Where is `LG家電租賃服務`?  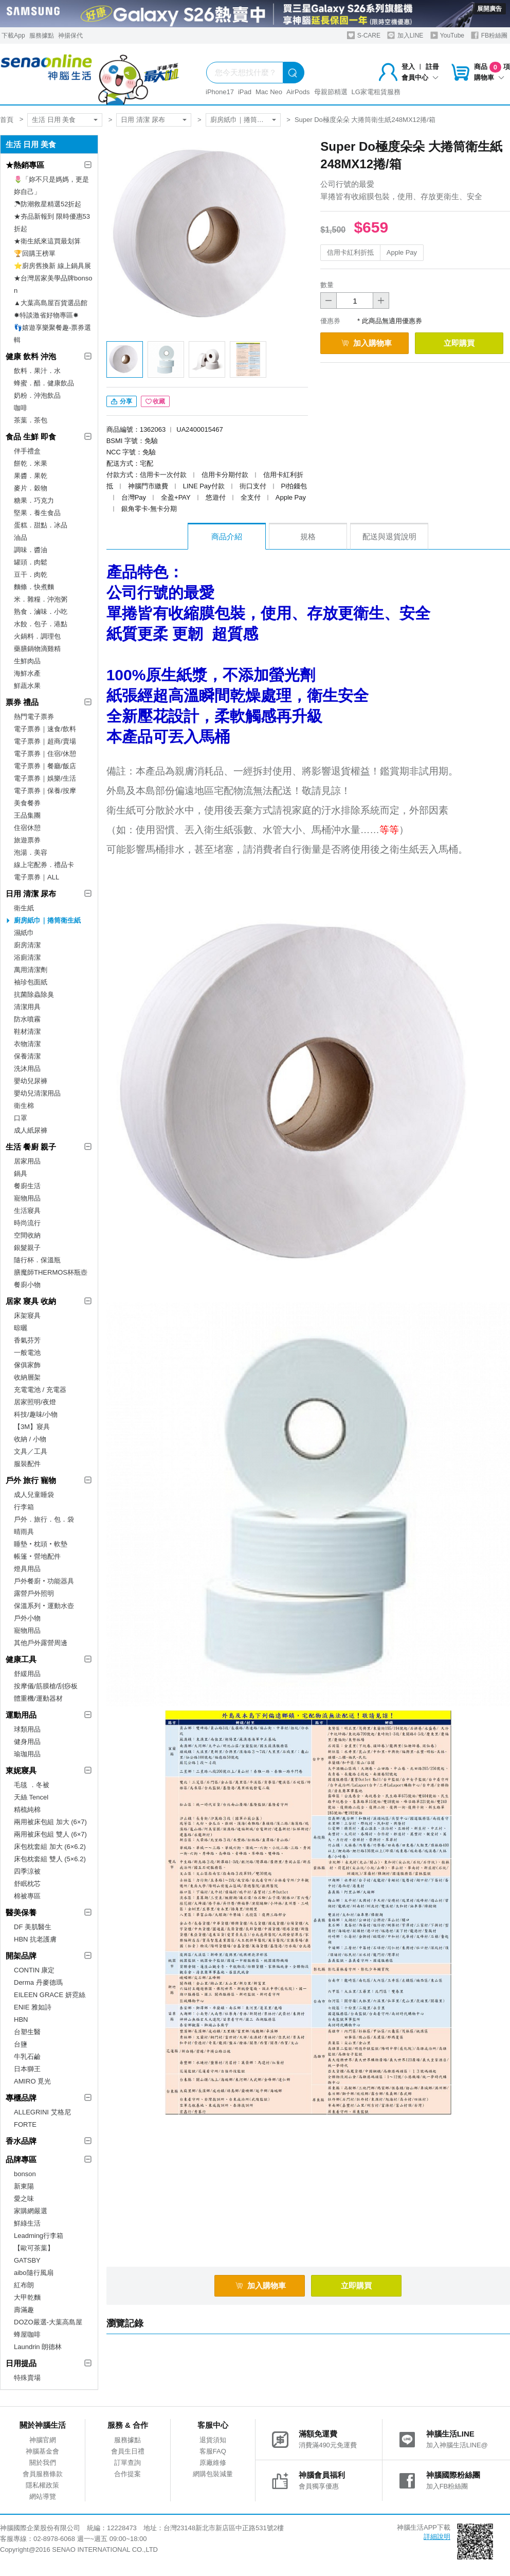 LG家電租賃服務 is located at coordinates (376, 92).